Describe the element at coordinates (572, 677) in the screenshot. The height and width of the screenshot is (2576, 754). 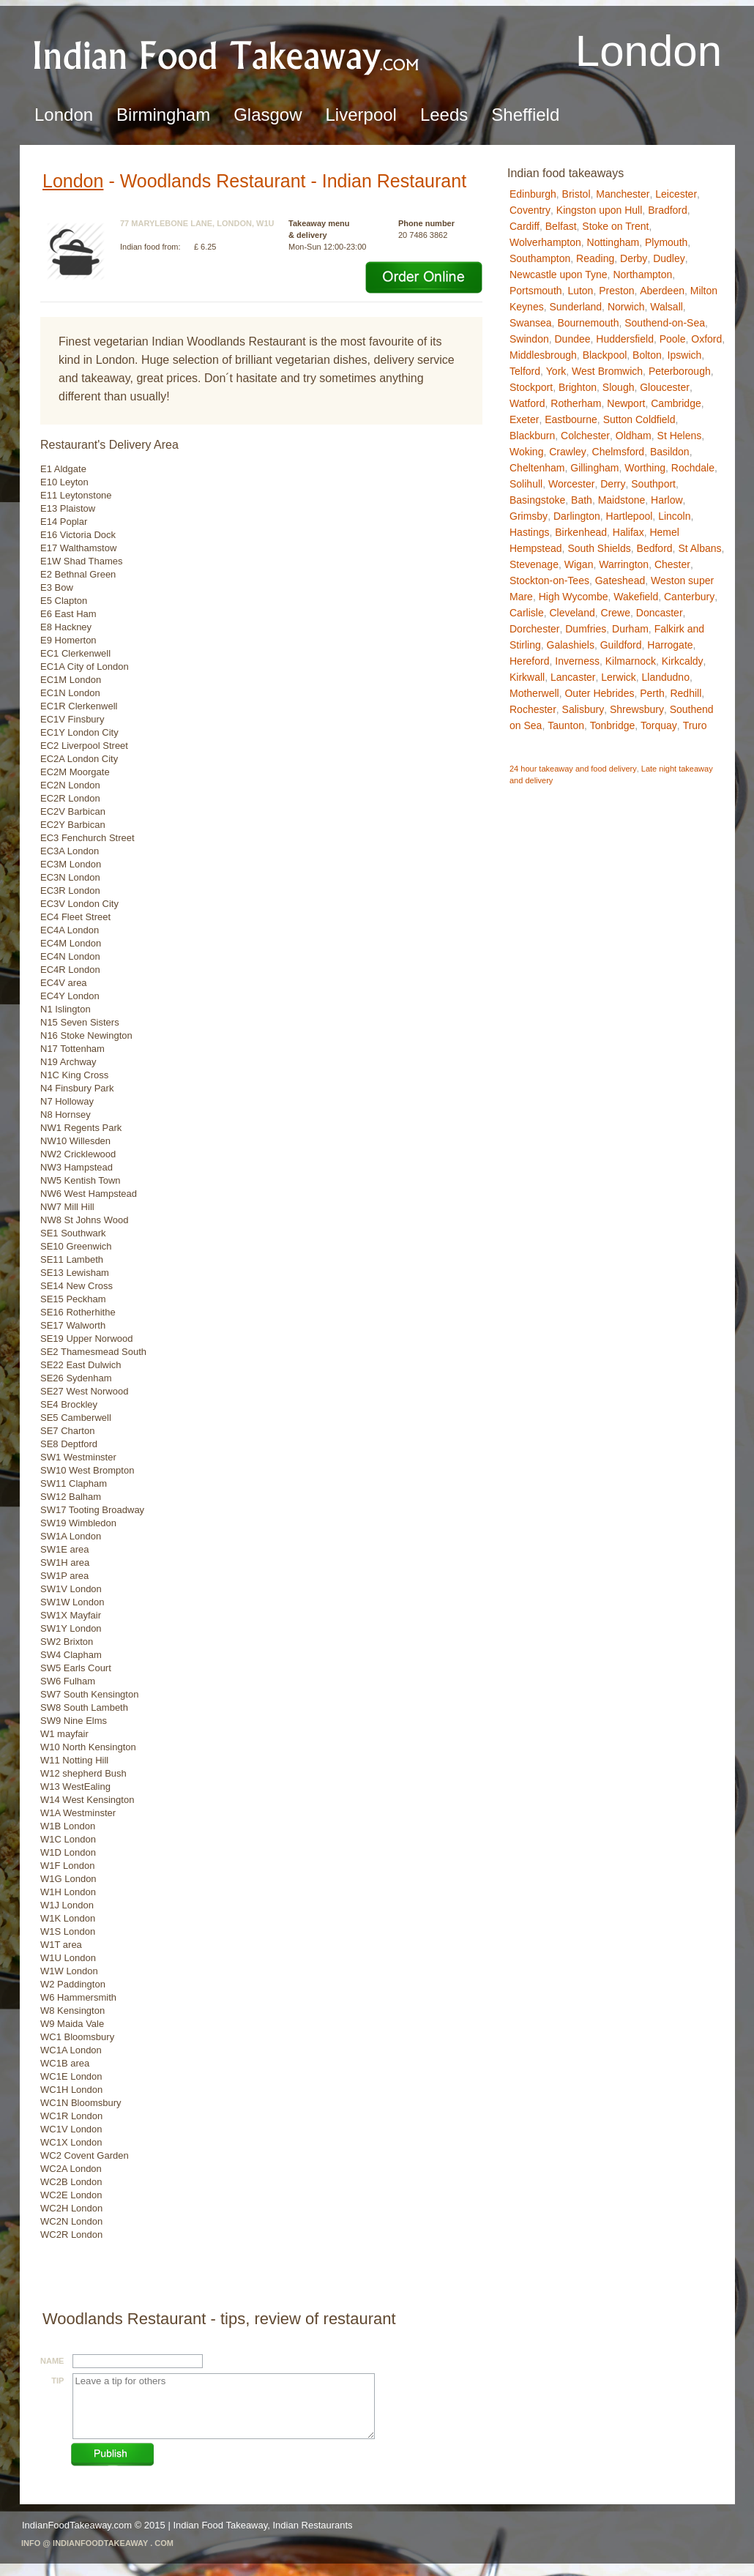
I see `Lancaster` at that location.